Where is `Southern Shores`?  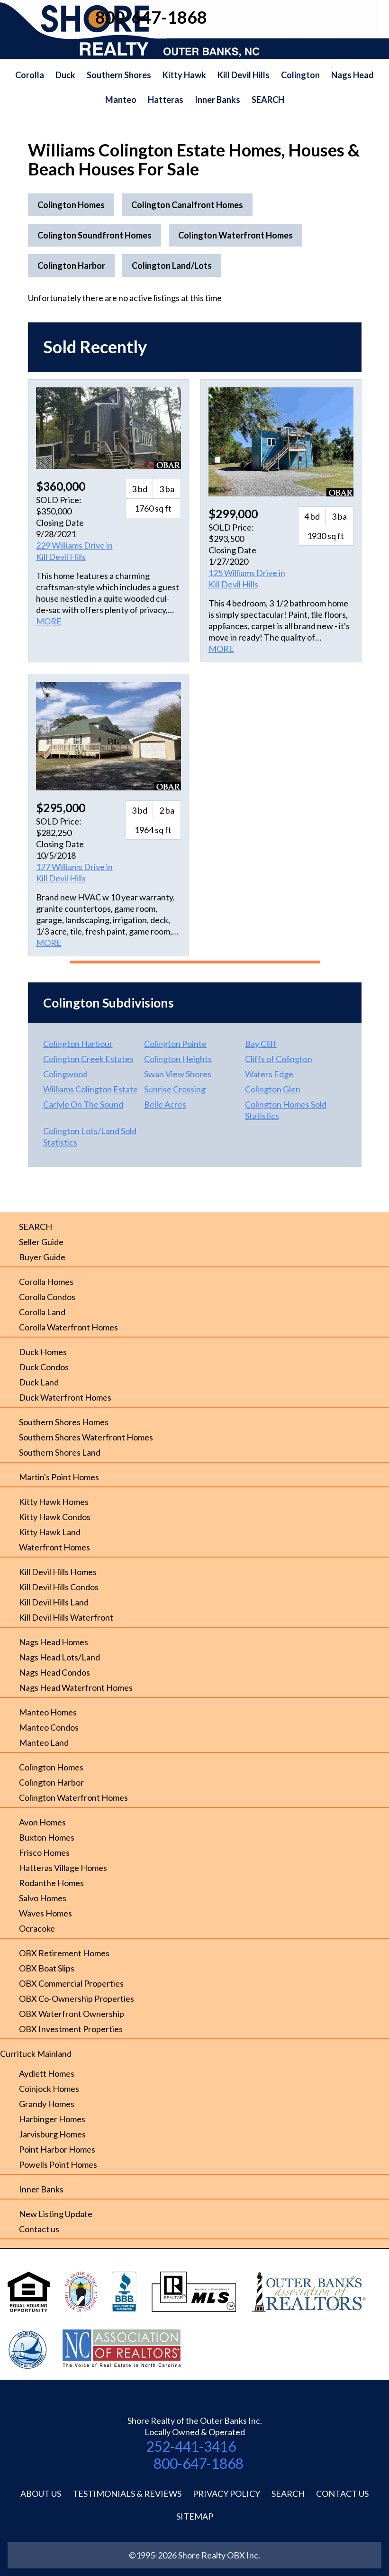 Southern Shores is located at coordinates (119, 75).